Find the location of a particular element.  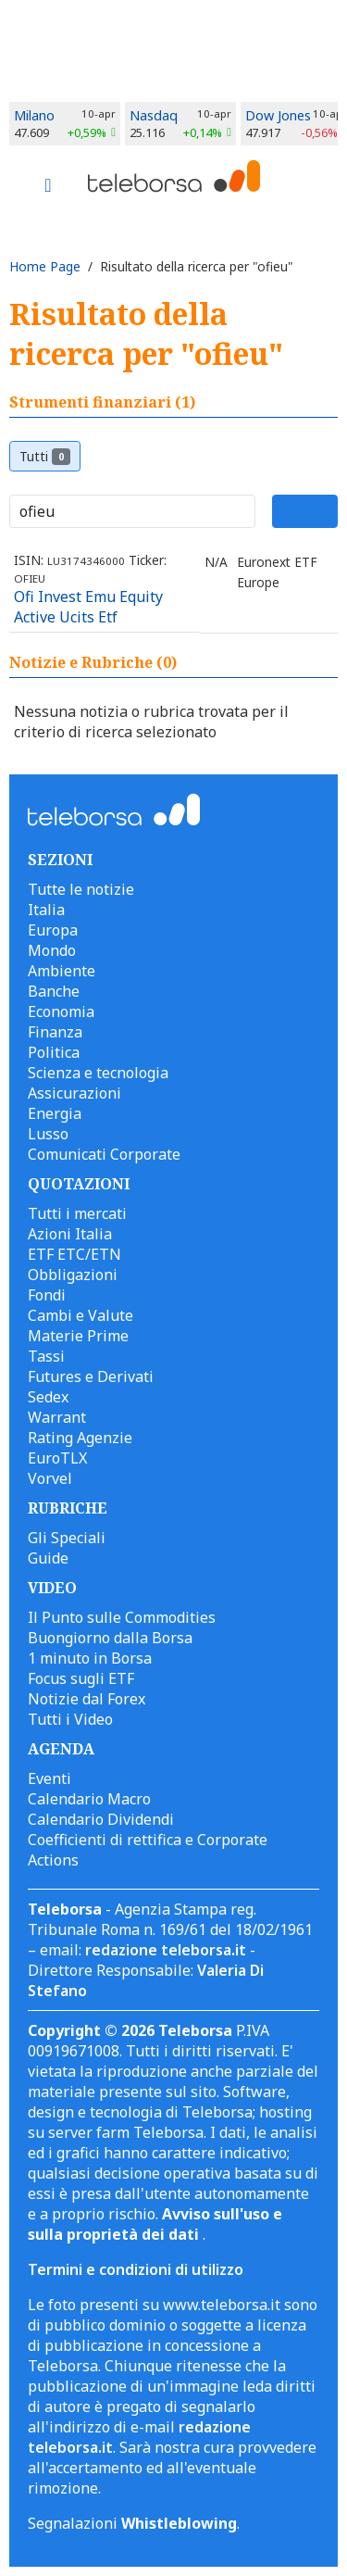

Rating Agenzie is located at coordinates (80, 1437).